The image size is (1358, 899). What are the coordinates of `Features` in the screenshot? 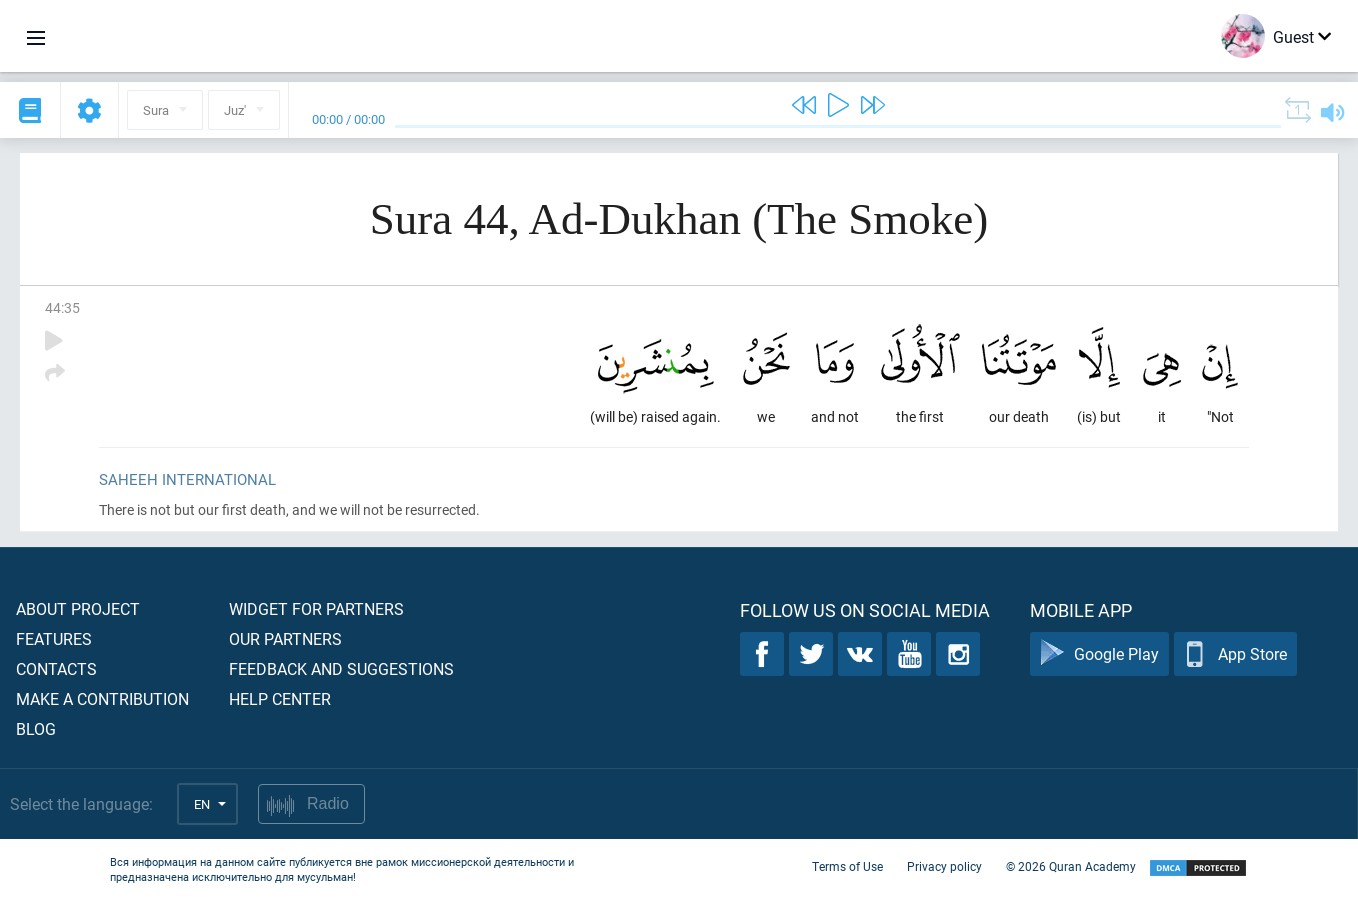 It's located at (54, 638).